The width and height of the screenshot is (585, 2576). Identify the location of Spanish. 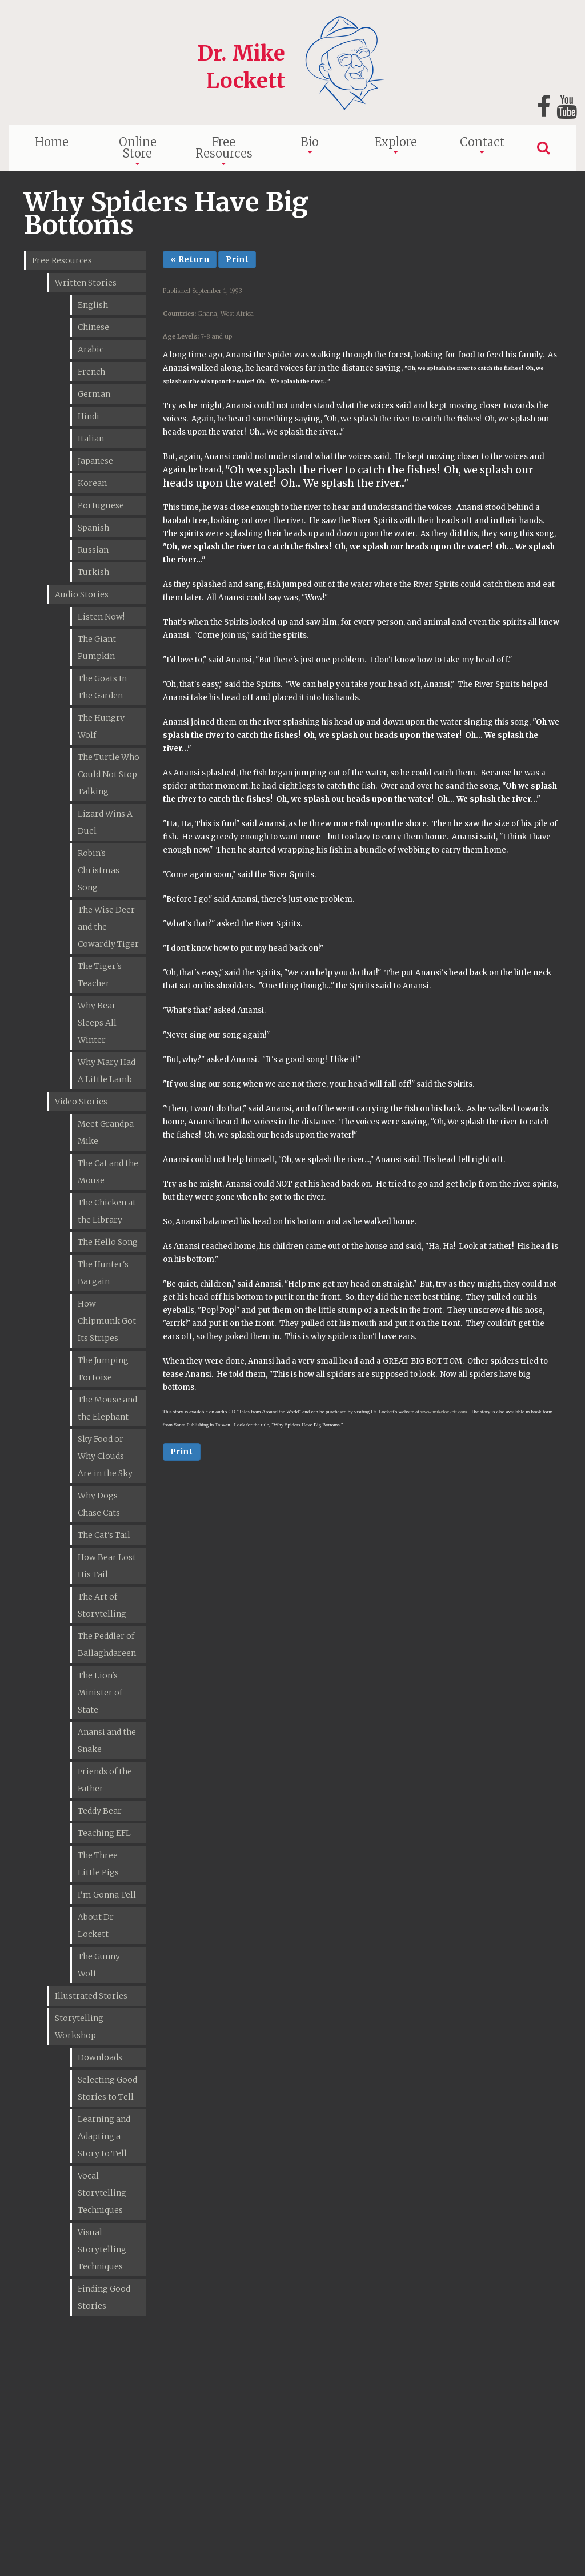
(93, 528).